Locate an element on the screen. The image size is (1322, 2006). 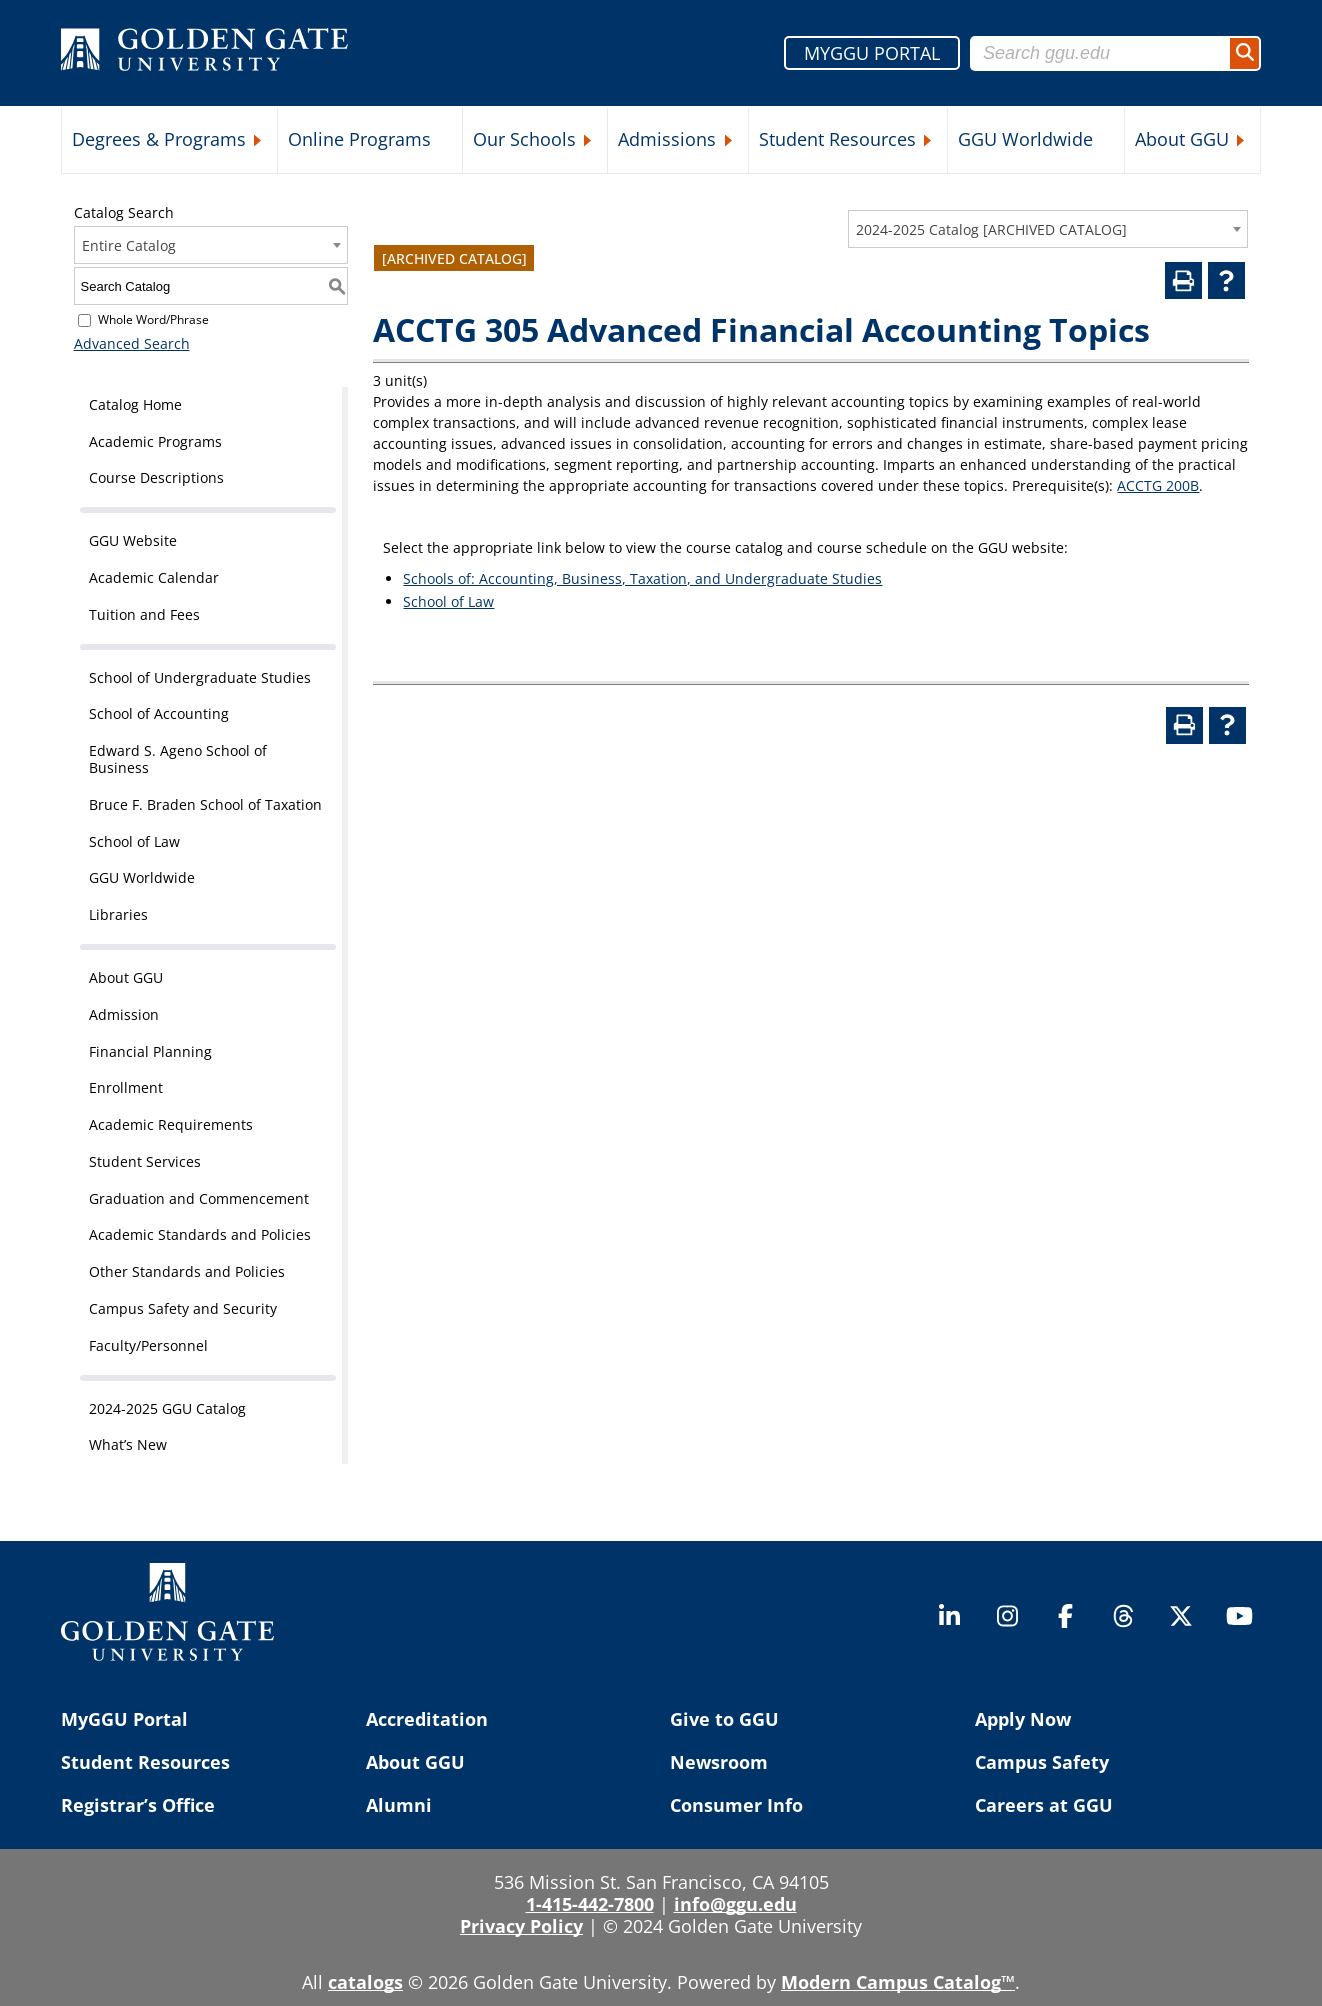
What’s New is located at coordinates (128, 1444).